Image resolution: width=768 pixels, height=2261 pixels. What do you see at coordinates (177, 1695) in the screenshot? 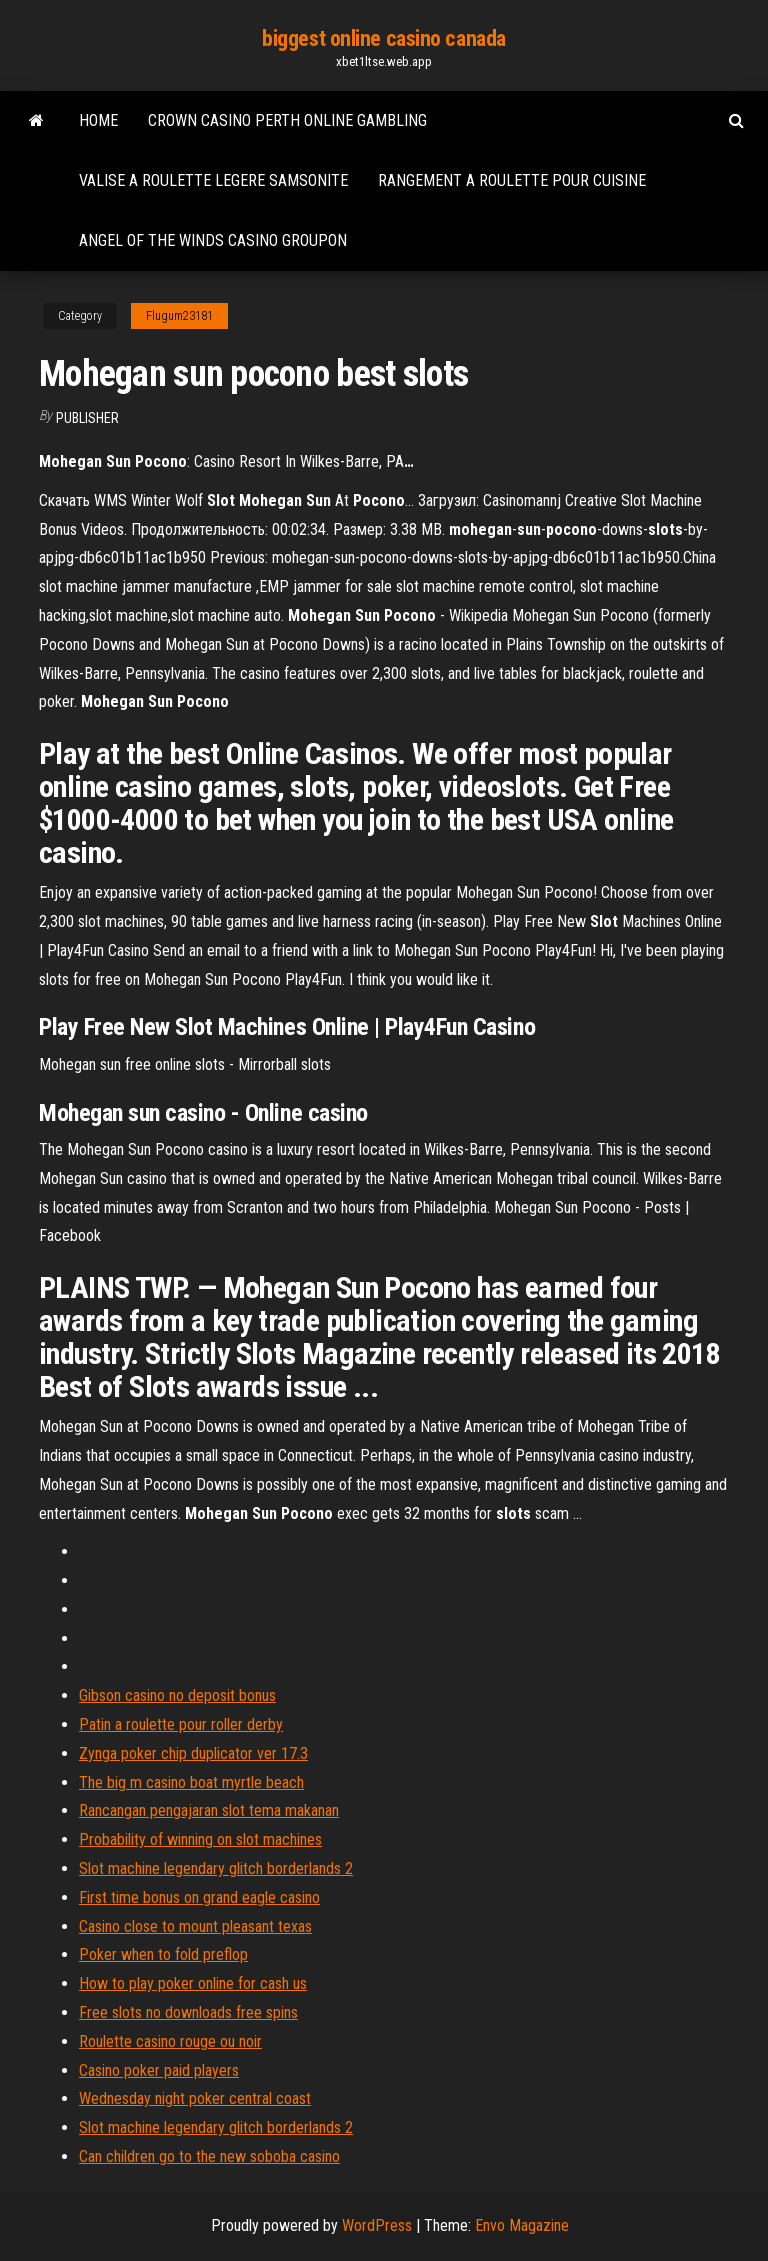
I see `Gibson casino no deposit bonus` at bounding box center [177, 1695].